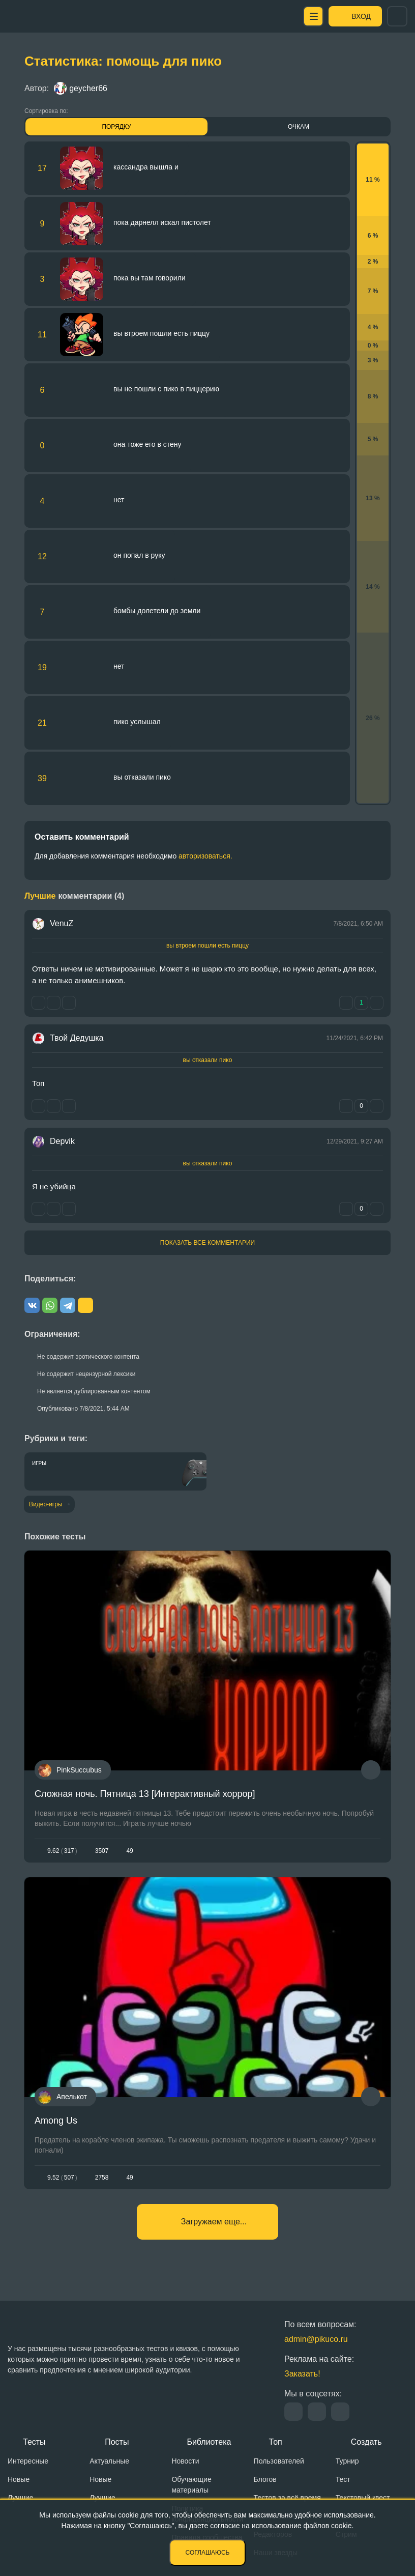 This screenshot has height=2576, width=415. I want to click on Новые, so click(18, 2479).